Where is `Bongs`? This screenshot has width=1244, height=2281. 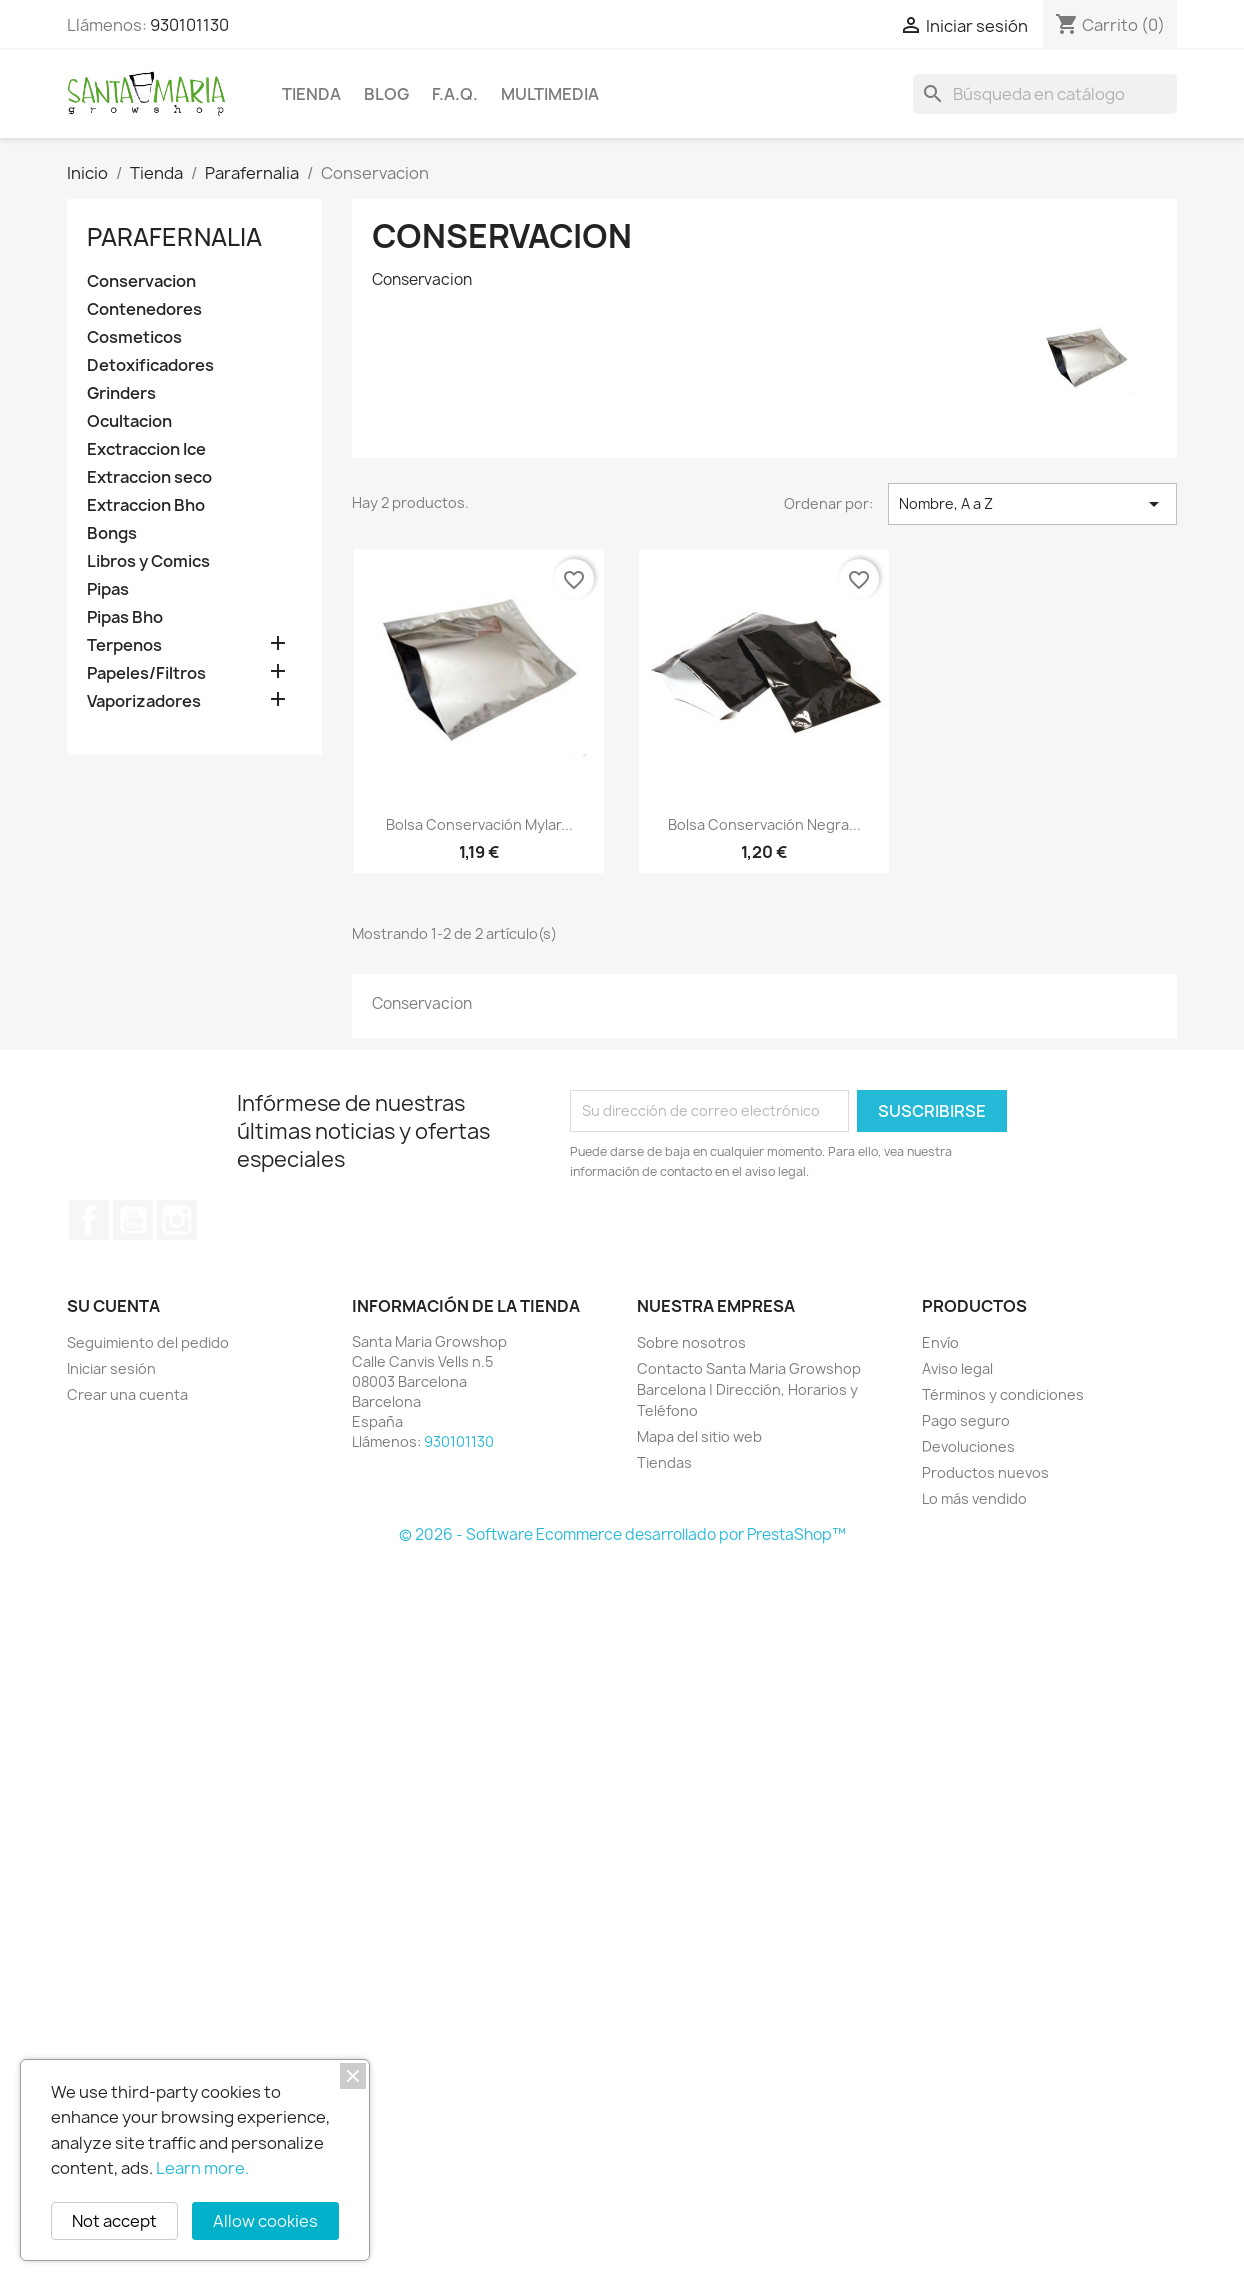 Bongs is located at coordinates (112, 533).